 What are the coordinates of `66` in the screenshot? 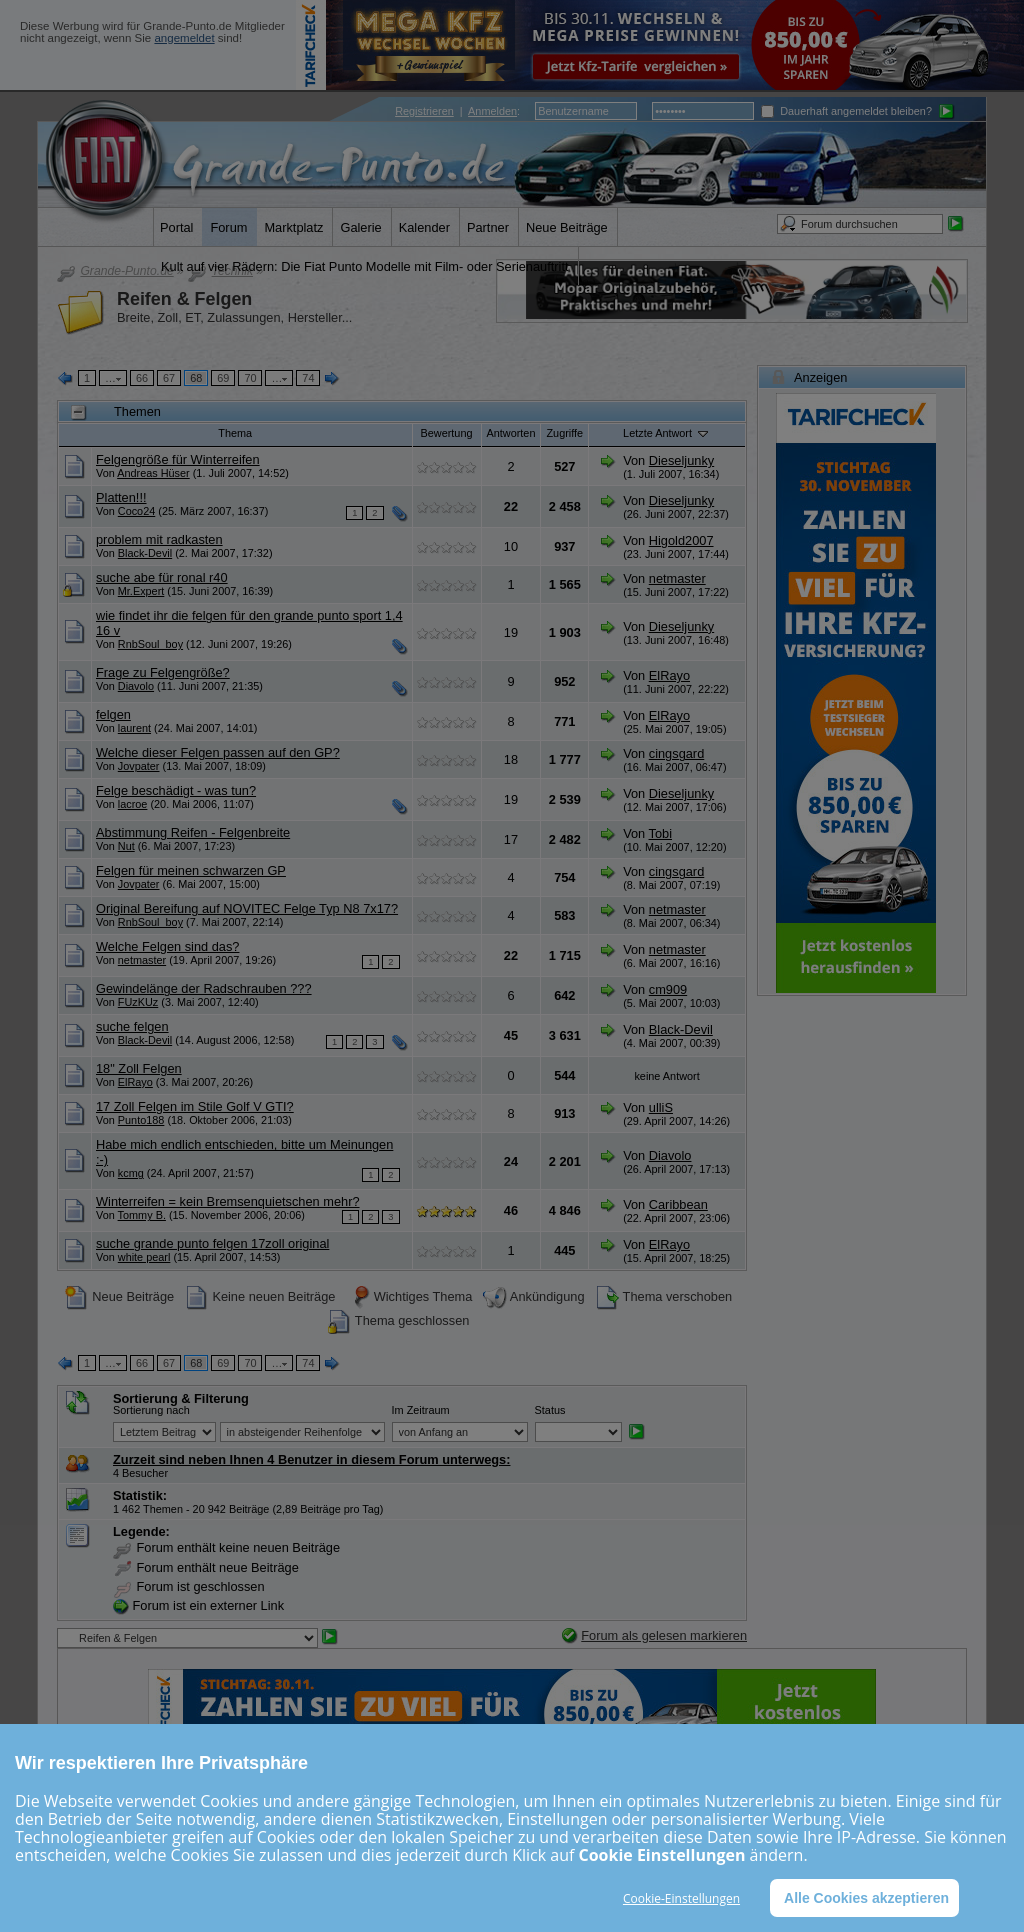 It's located at (142, 378).